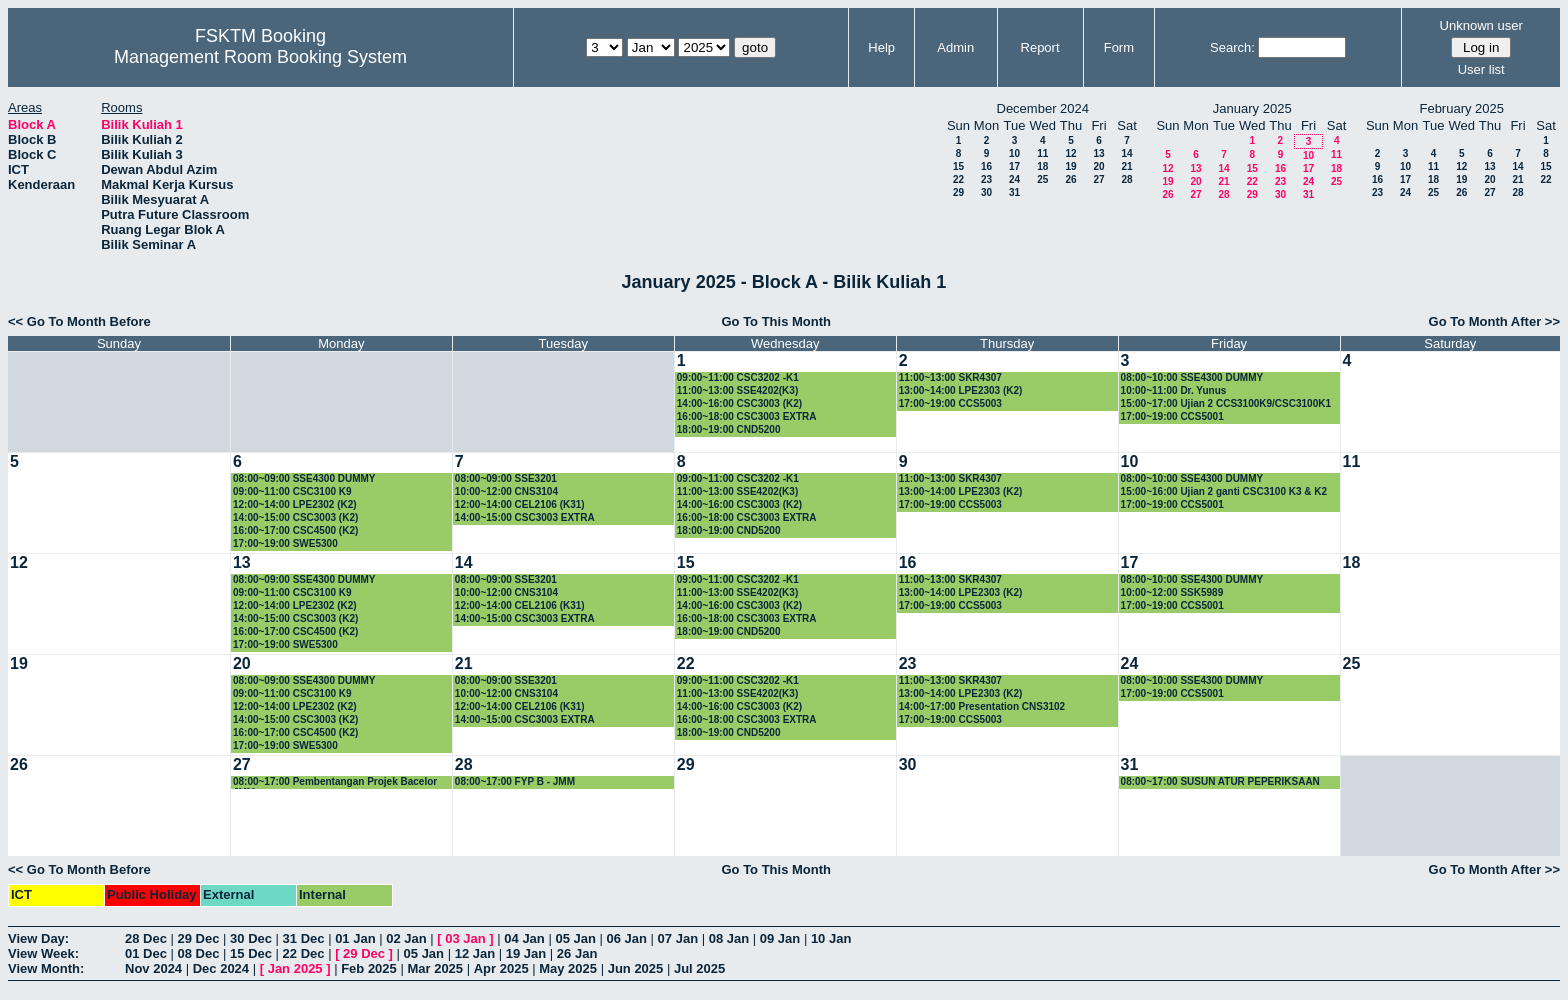 Image resolution: width=1568 pixels, height=1000 pixels. What do you see at coordinates (515, 781) in the screenshot?
I see `08:00~17:00 FYP B - JMM` at bounding box center [515, 781].